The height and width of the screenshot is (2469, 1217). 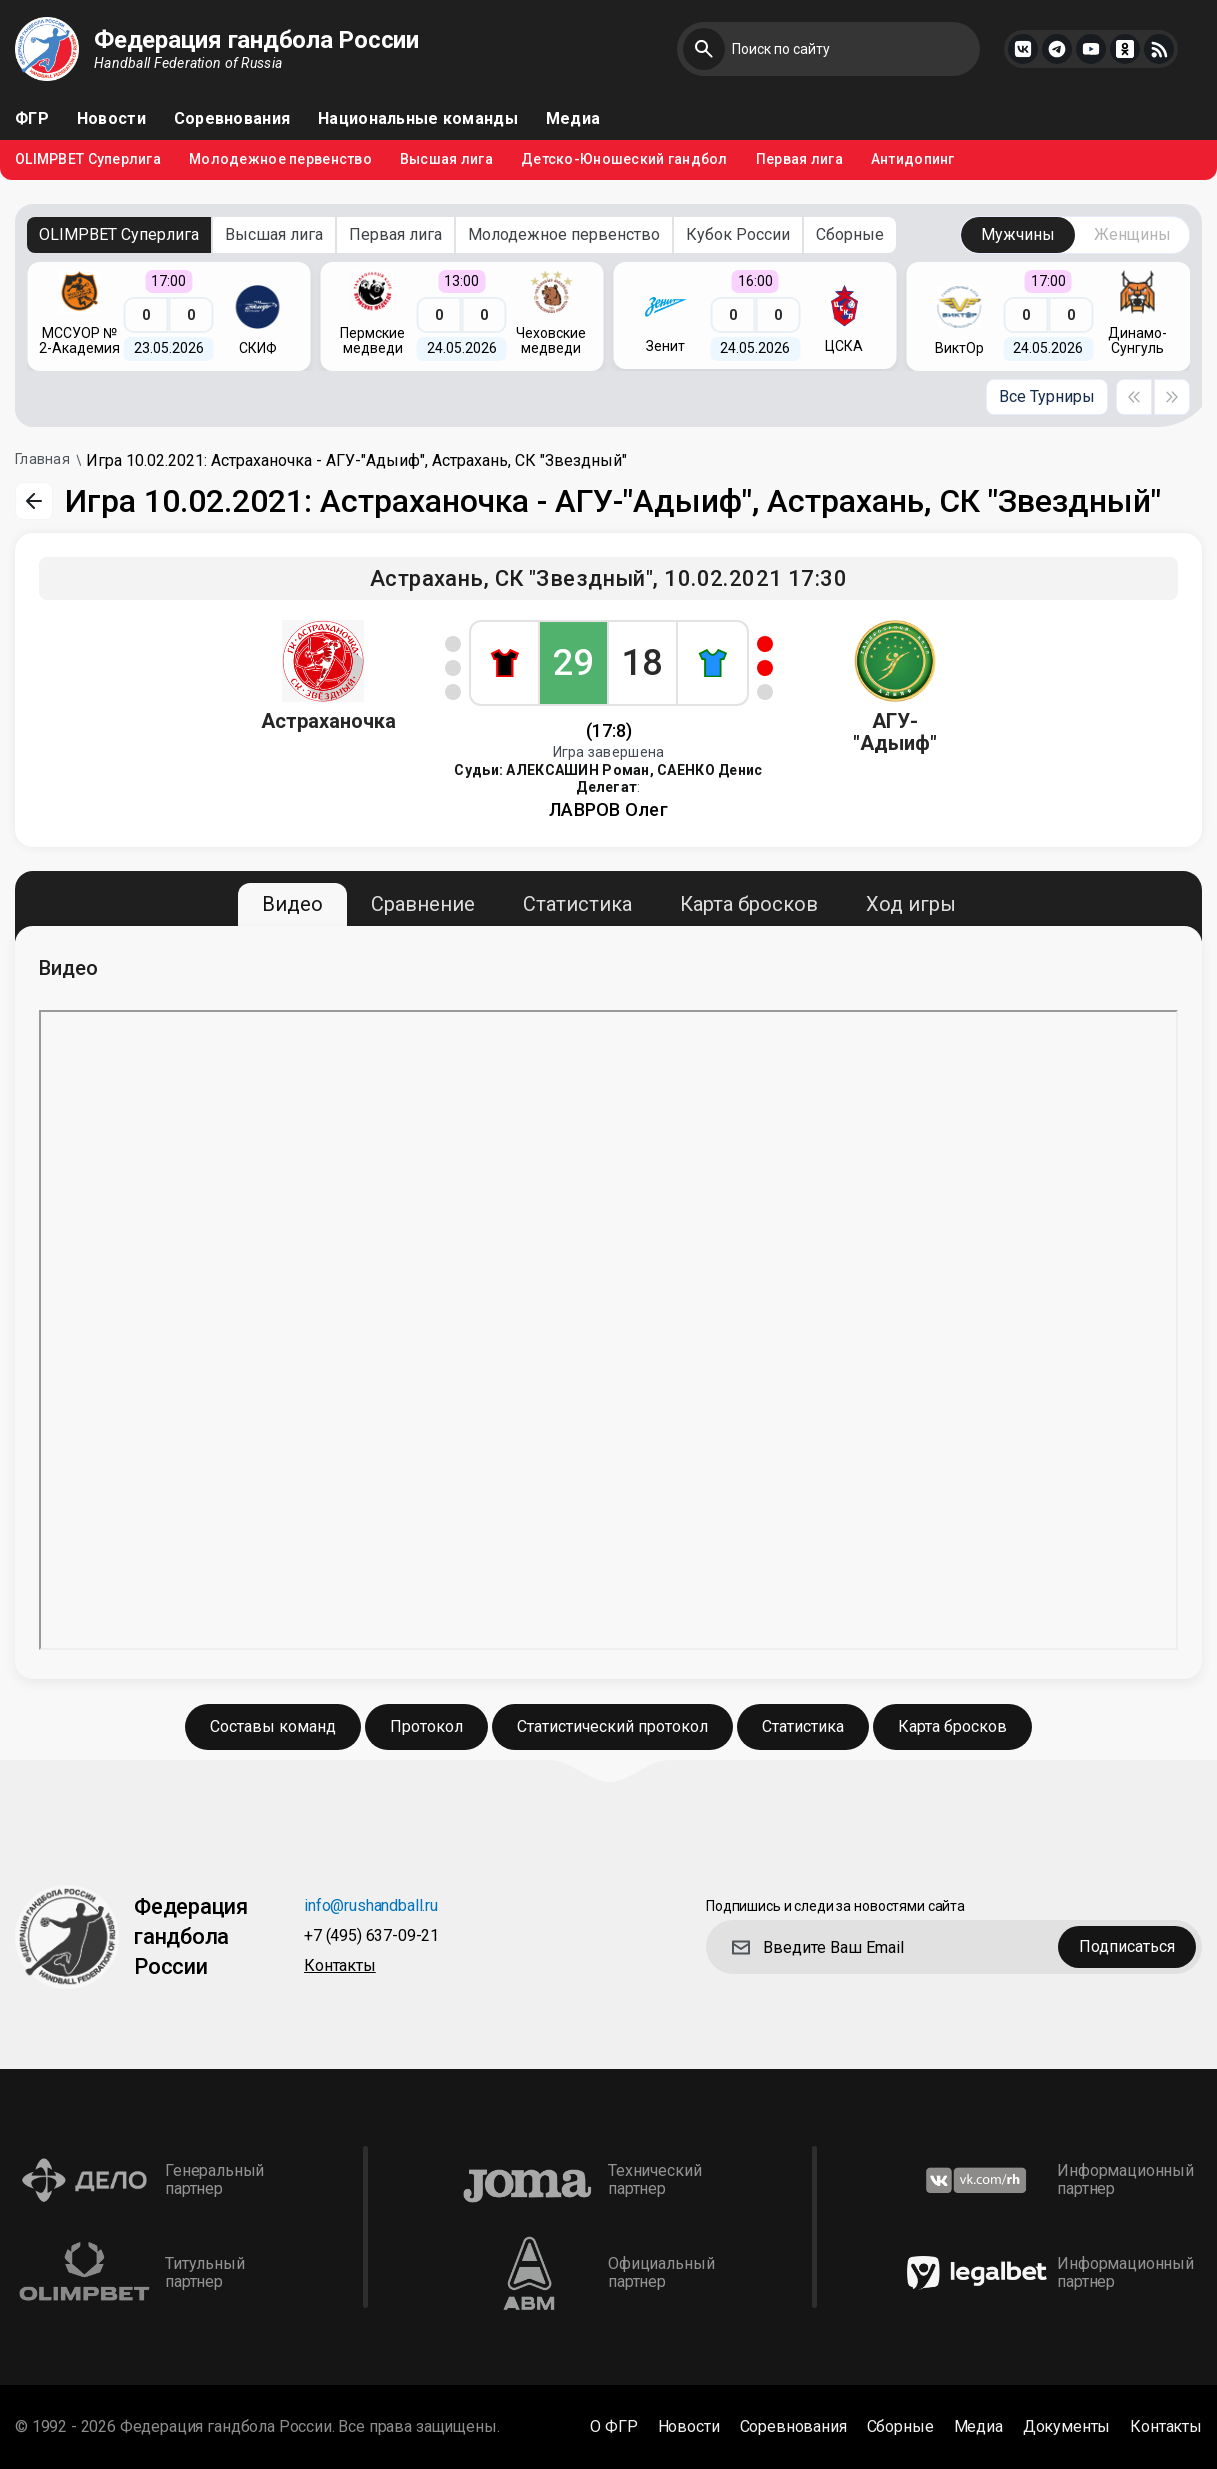 What do you see at coordinates (340, 1966) in the screenshot?
I see `Контакты` at bounding box center [340, 1966].